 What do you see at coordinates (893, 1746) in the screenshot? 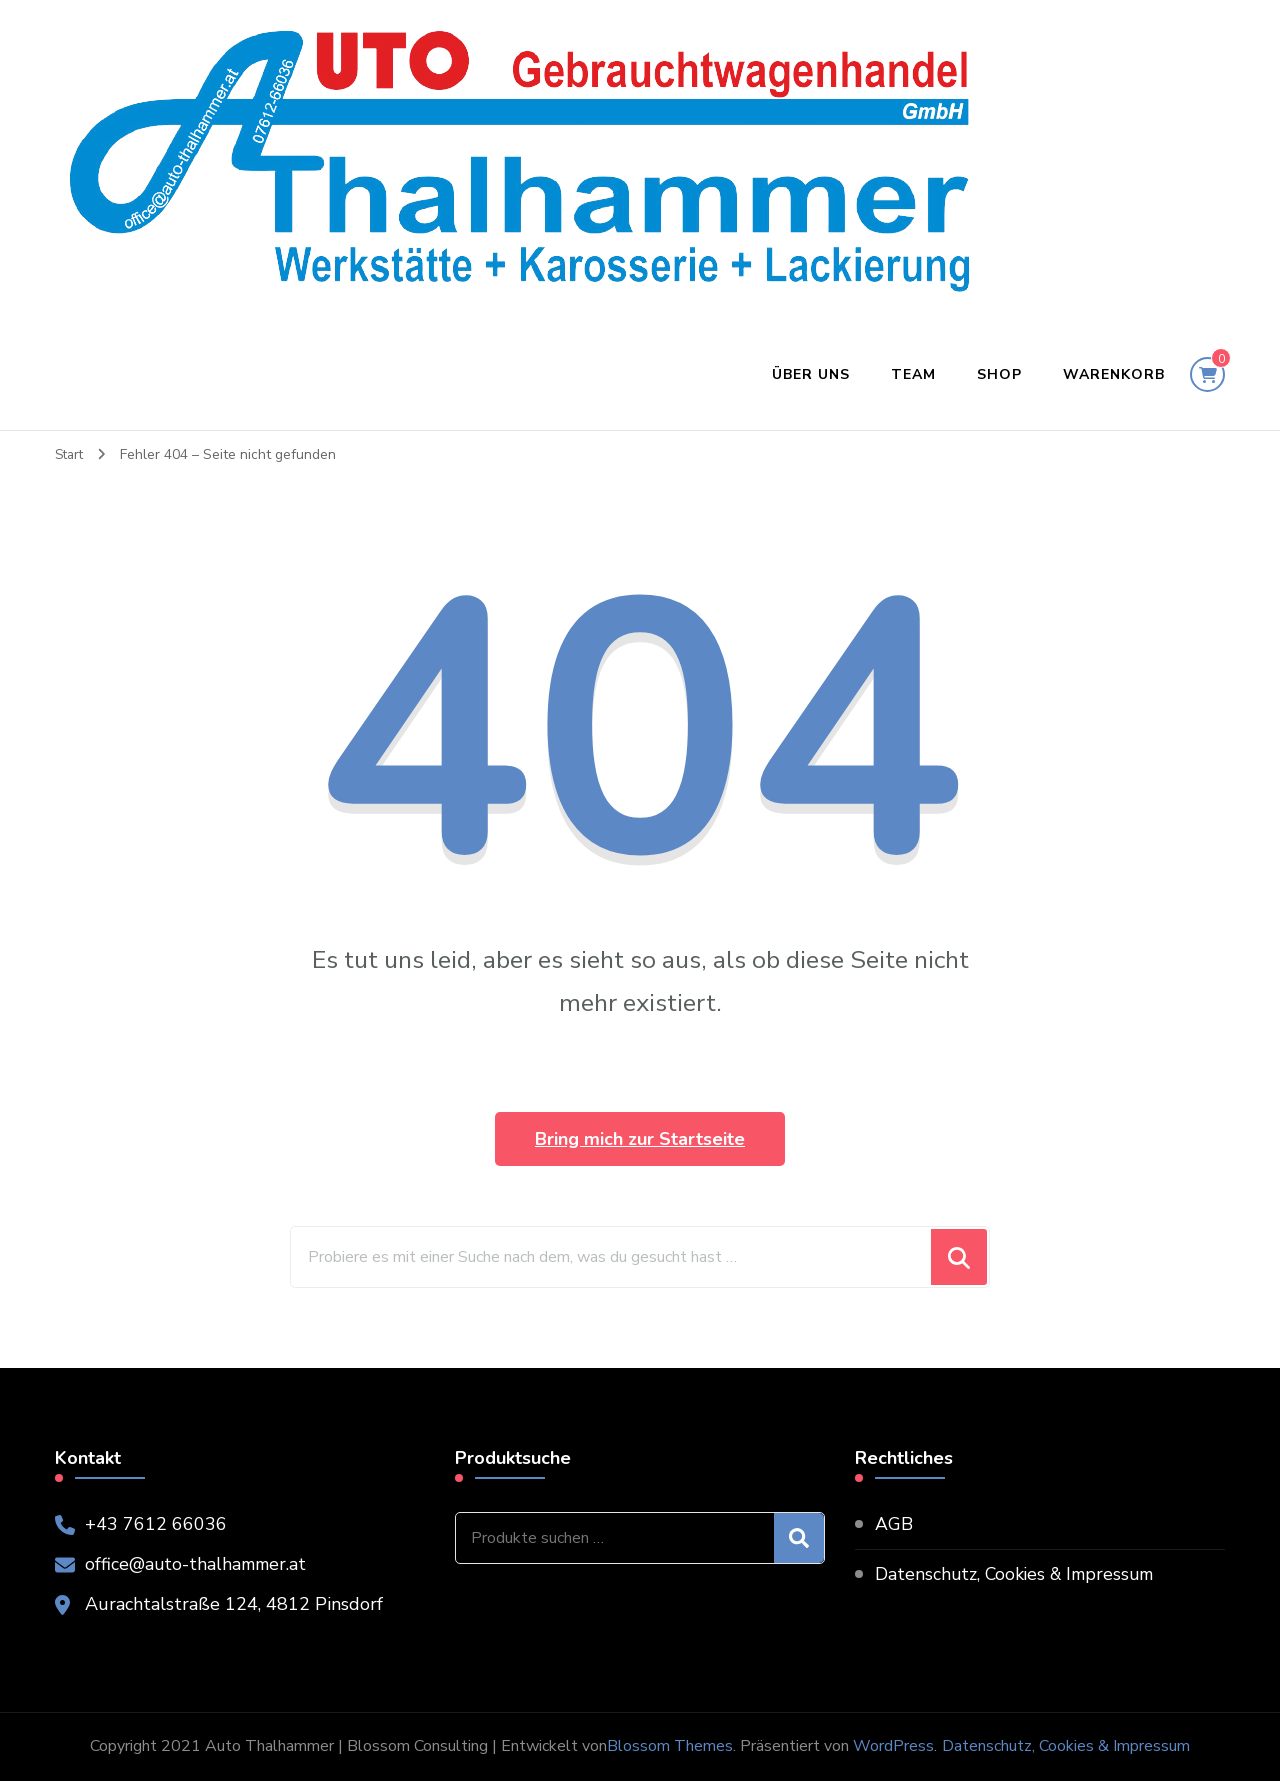
I see `WordPress` at bounding box center [893, 1746].